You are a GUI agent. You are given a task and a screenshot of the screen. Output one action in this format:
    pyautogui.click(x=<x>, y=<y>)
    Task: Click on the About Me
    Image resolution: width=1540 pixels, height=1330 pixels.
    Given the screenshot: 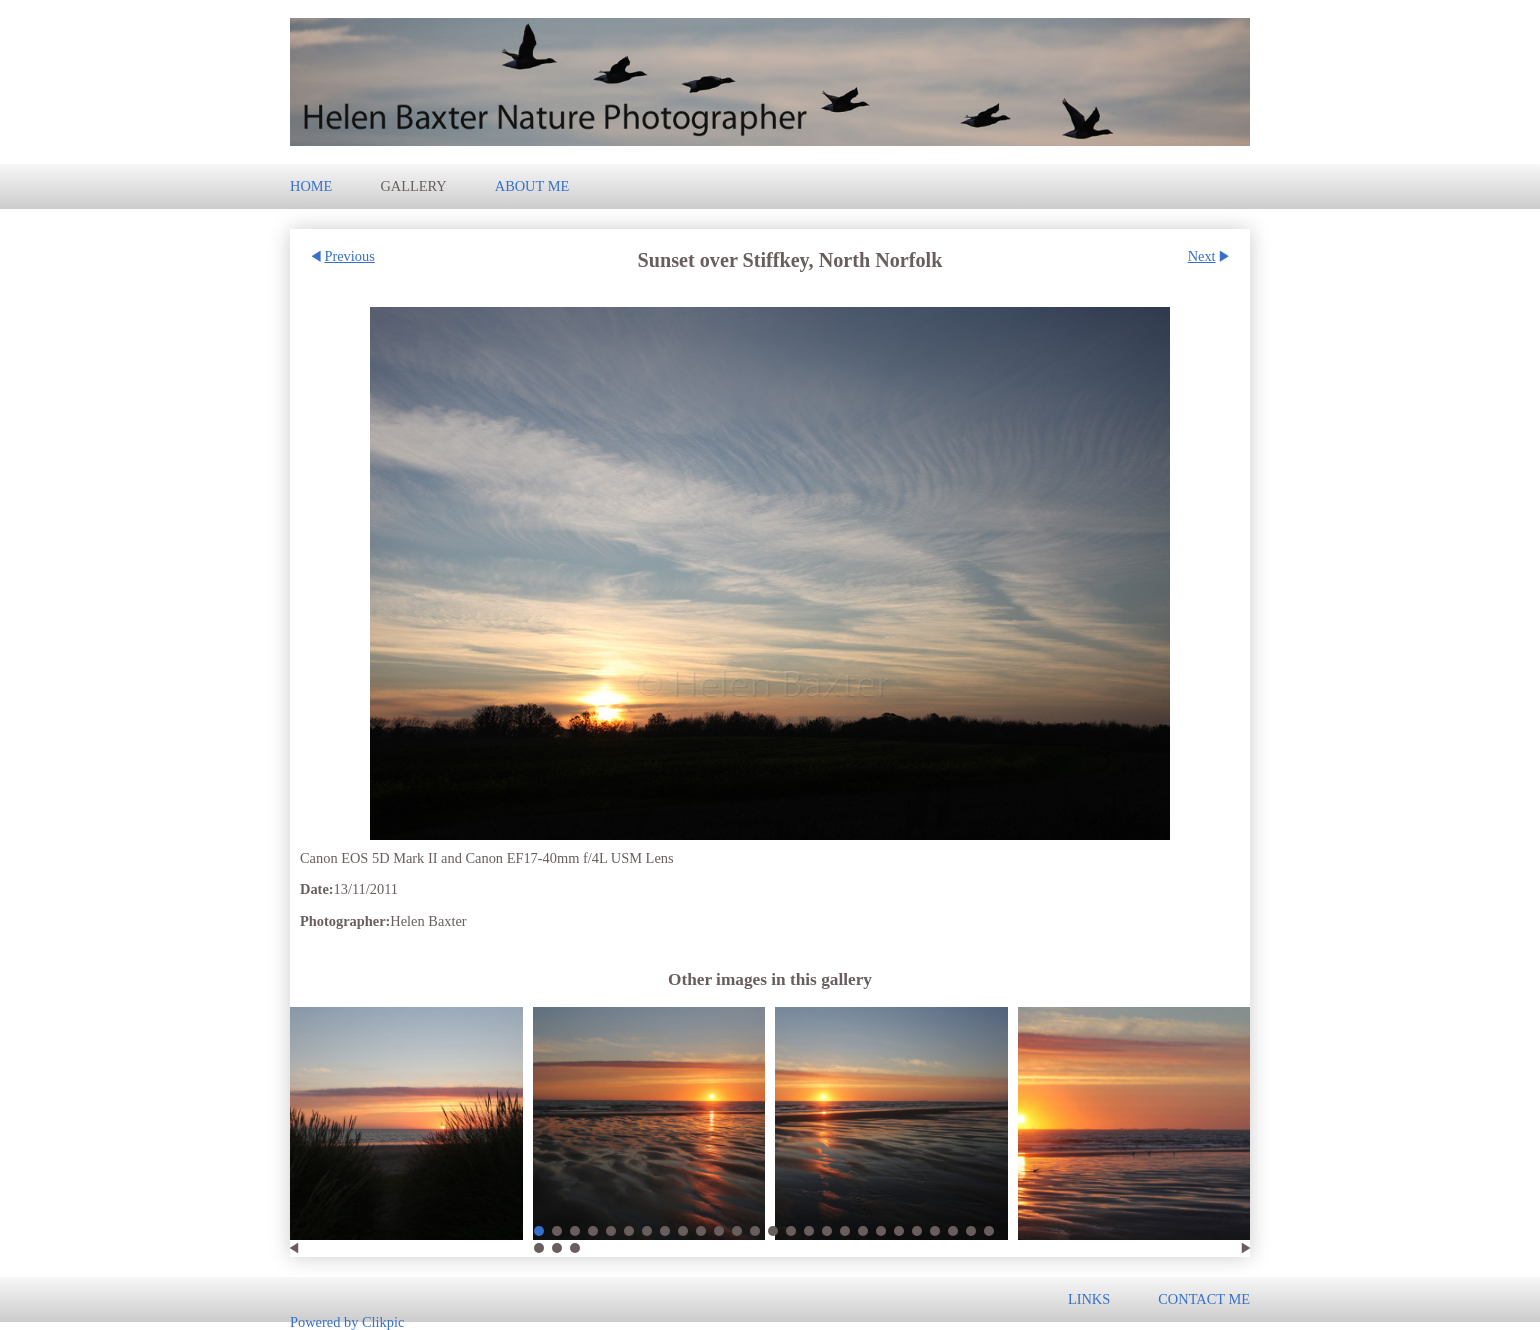 What is the action you would take?
    pyautogui.click(x=532, y=186)
    